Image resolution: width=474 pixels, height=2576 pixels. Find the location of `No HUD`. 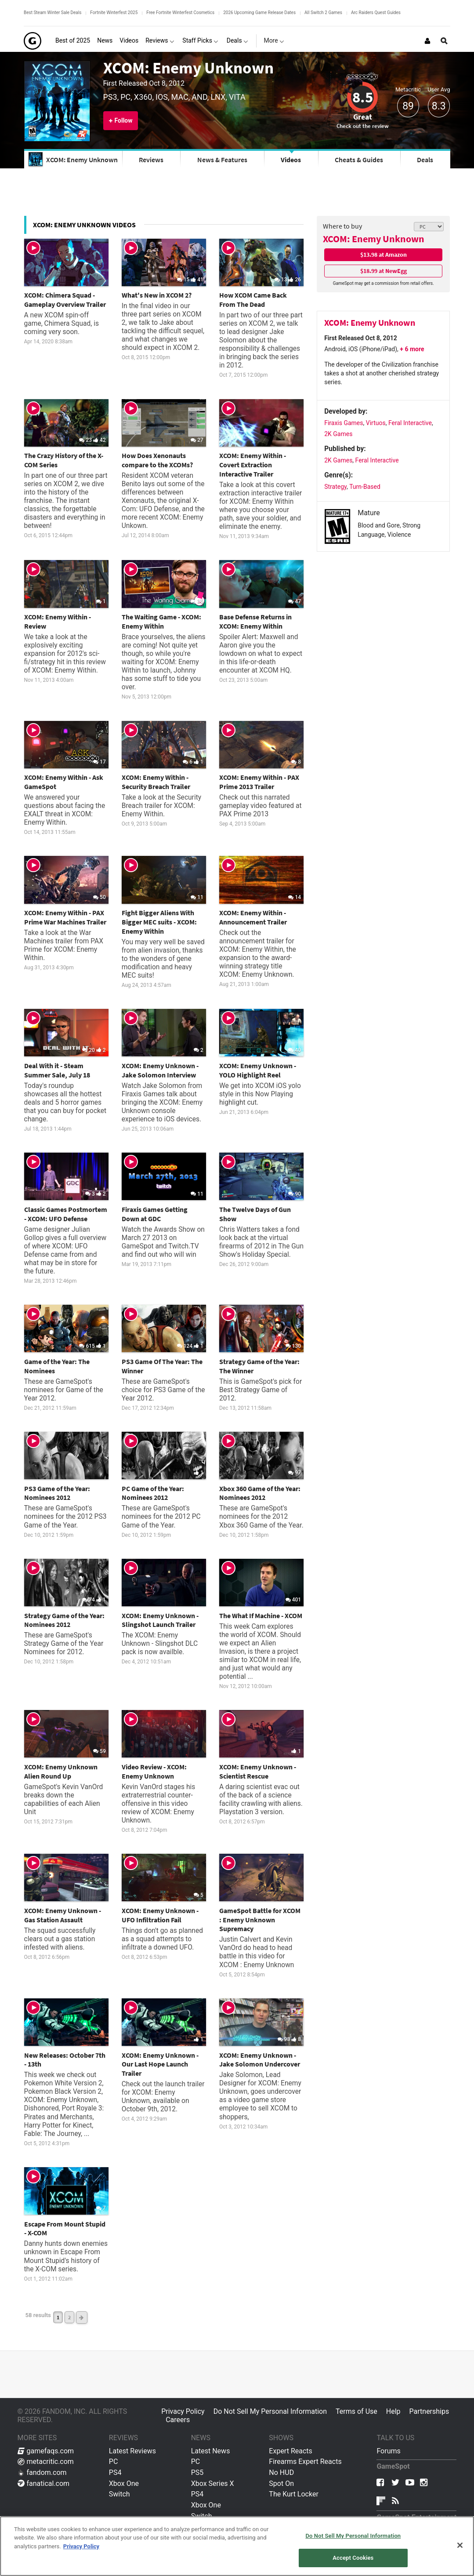

No HUD is located at coordinates (281, 2472).